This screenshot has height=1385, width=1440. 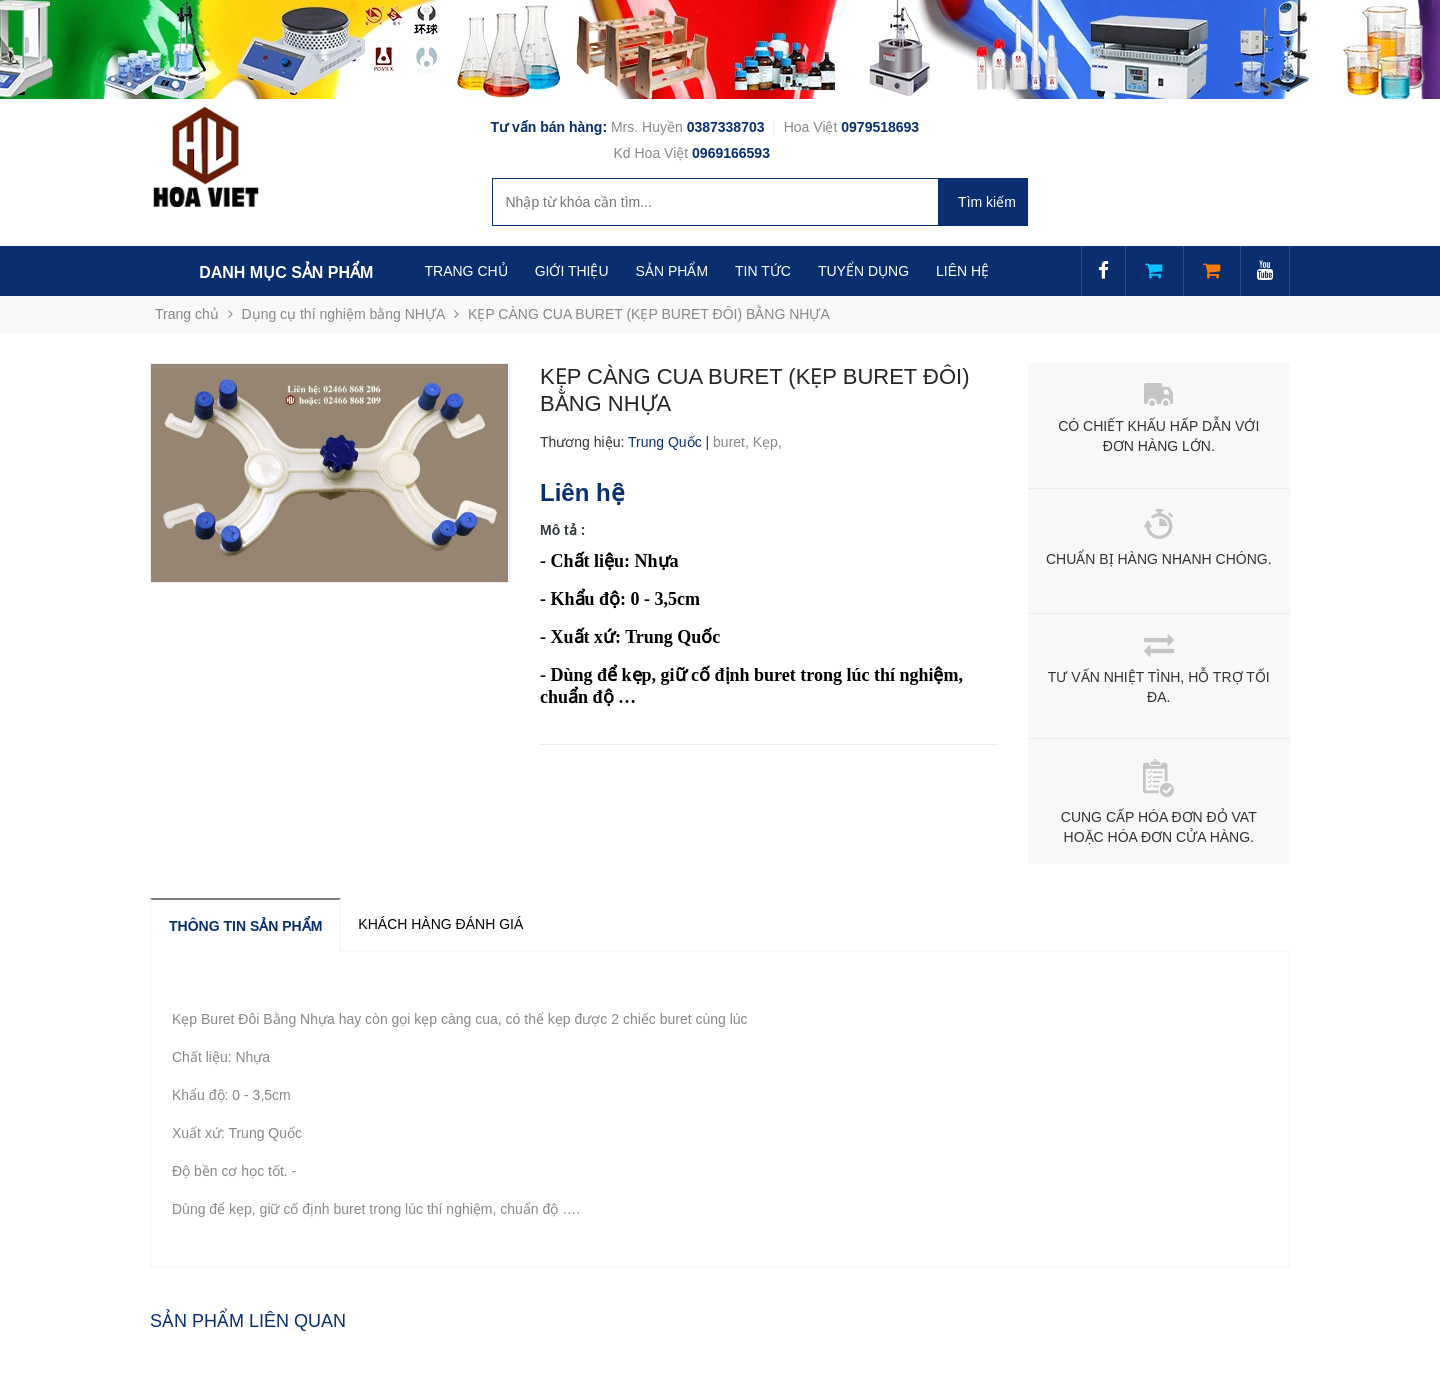 What do you see at coordinates (731, 153) in the screenshot?
I see `0969166593` at bounding box center [731, 153].